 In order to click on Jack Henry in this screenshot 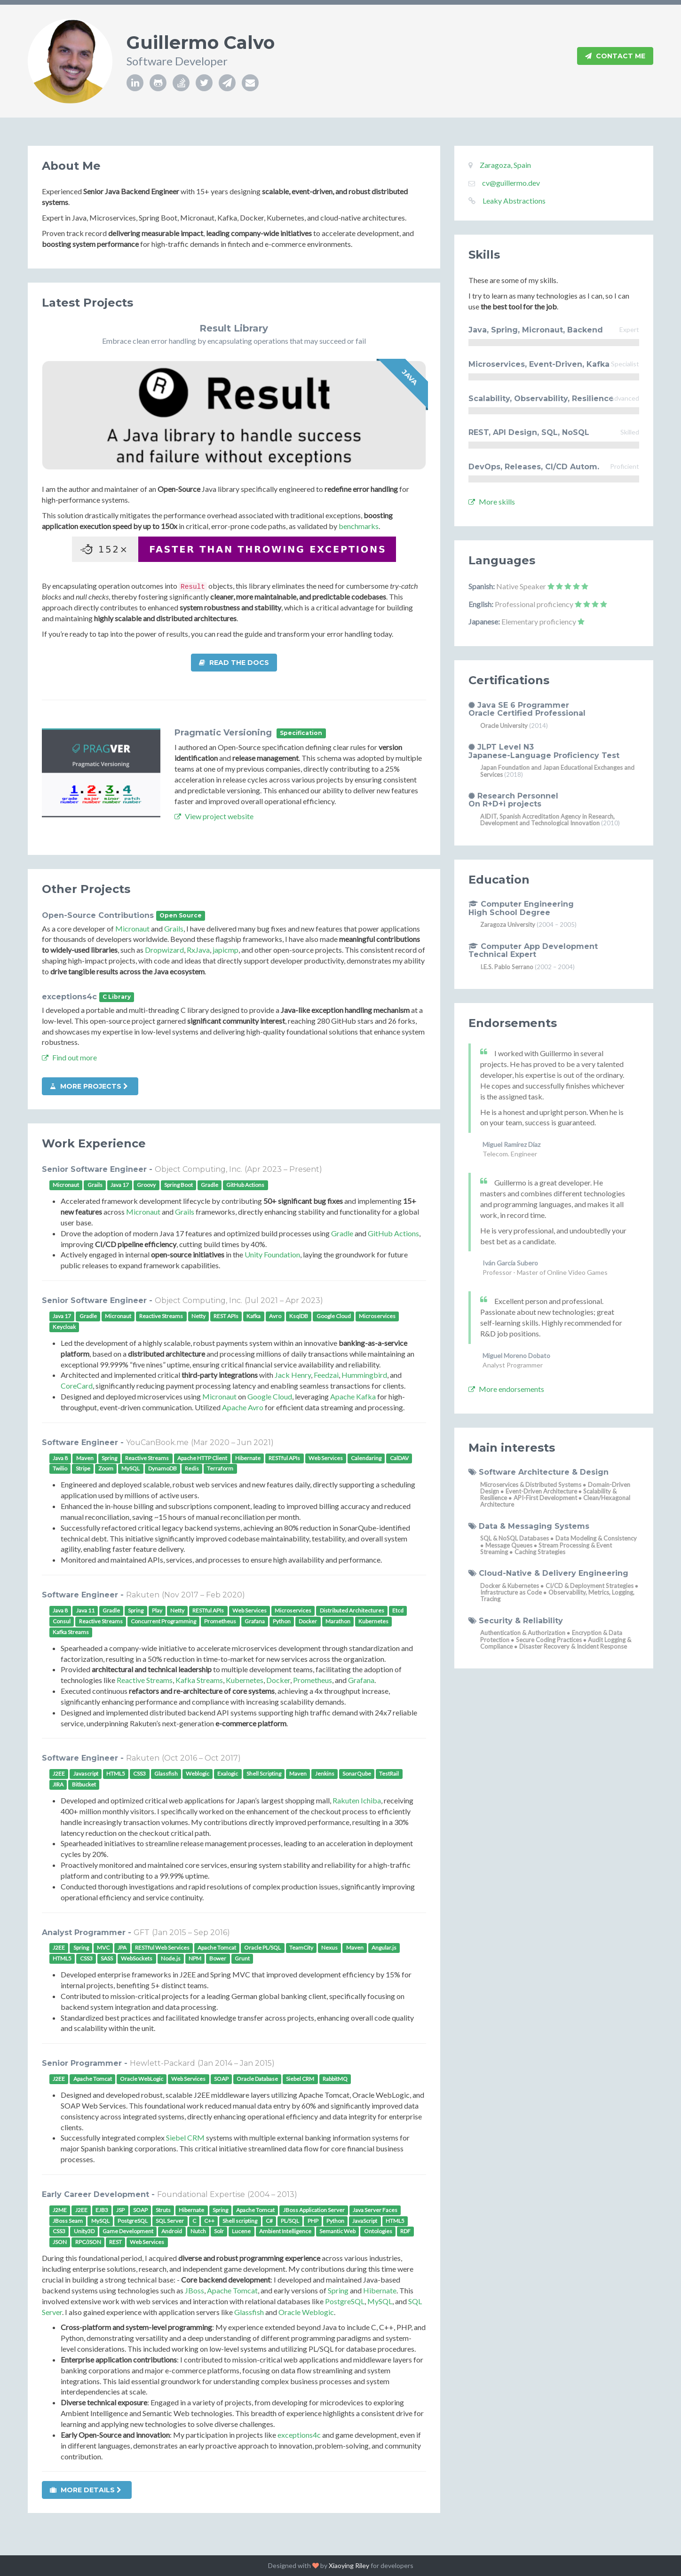, I will do `click(293, 1374)`.